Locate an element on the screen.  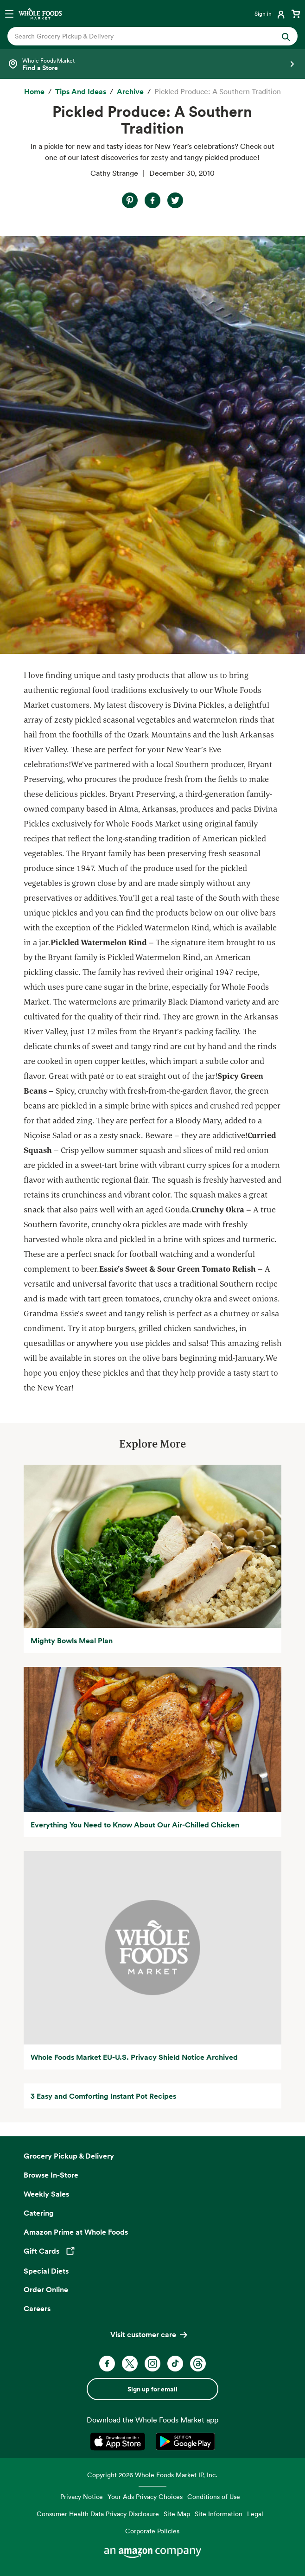
Special Diets is located at coordinates (46, 2271).